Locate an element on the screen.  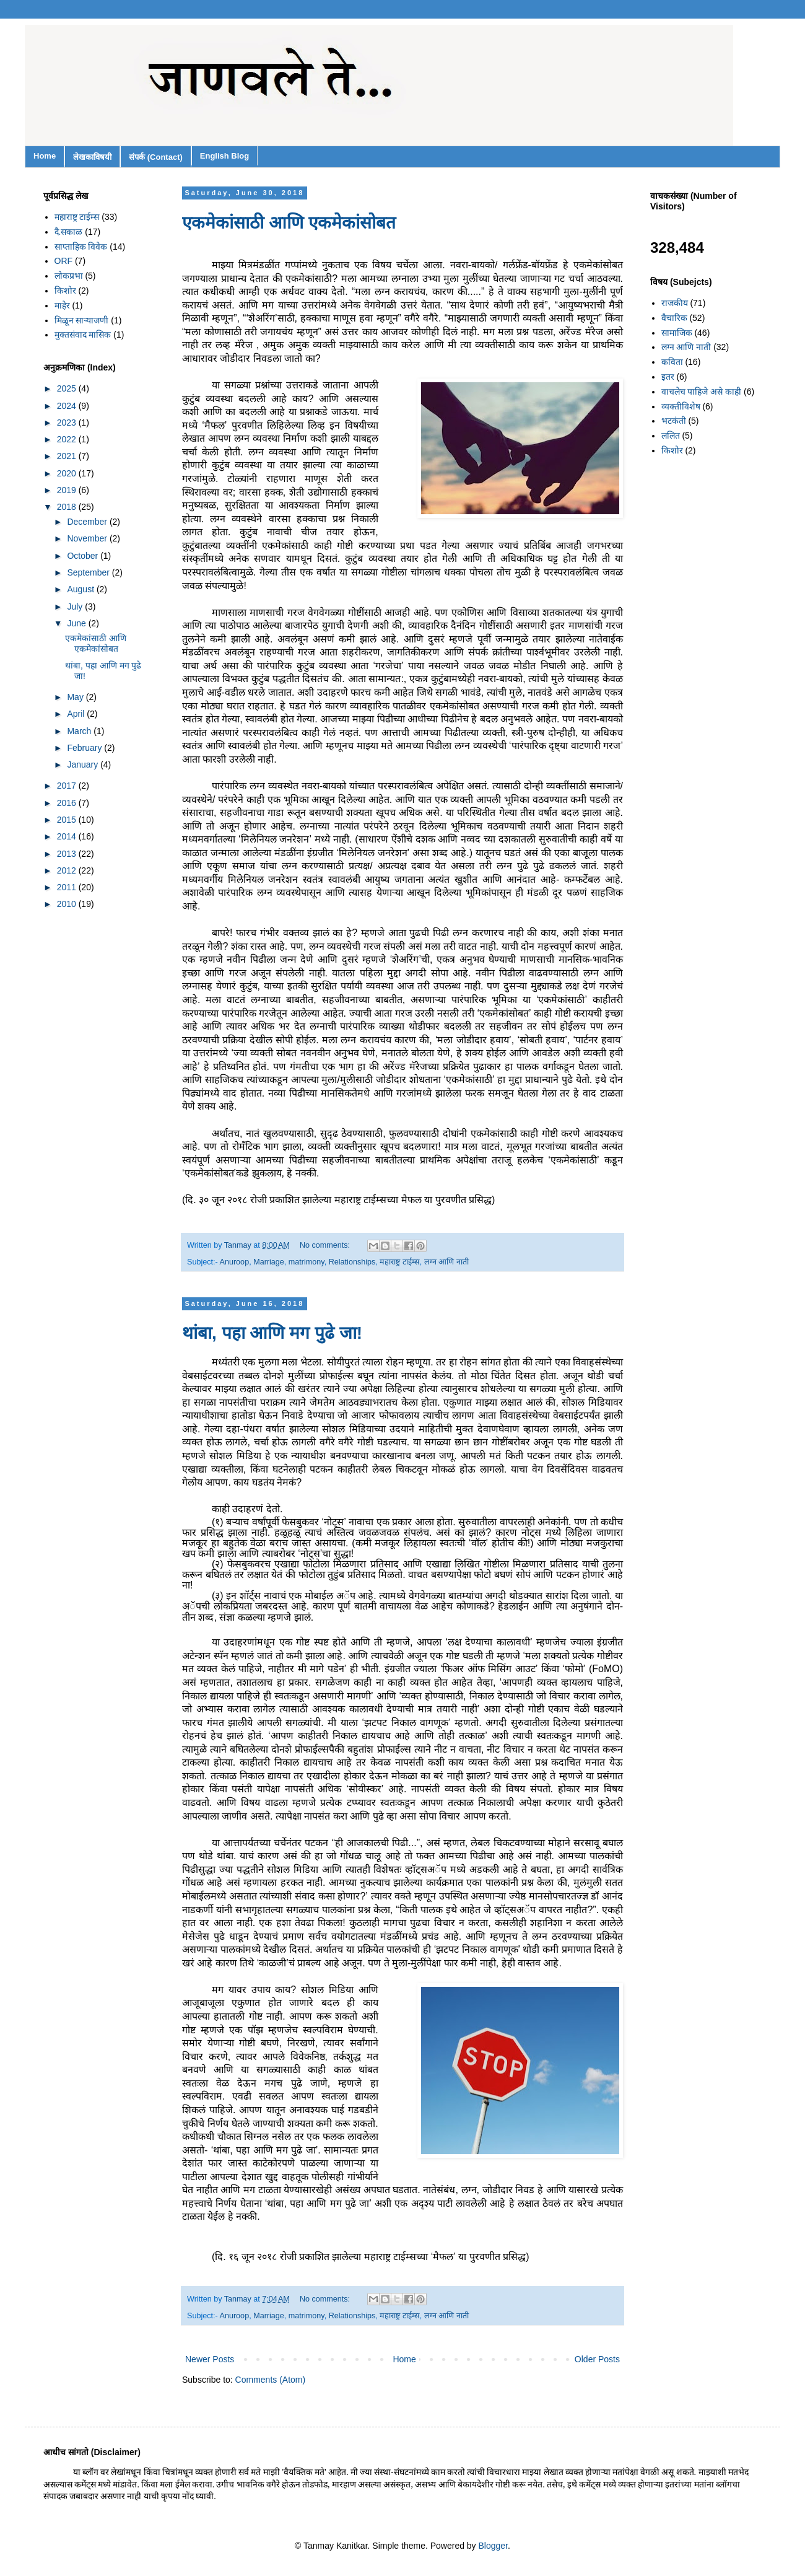
October is located at coordinates (83, 556).